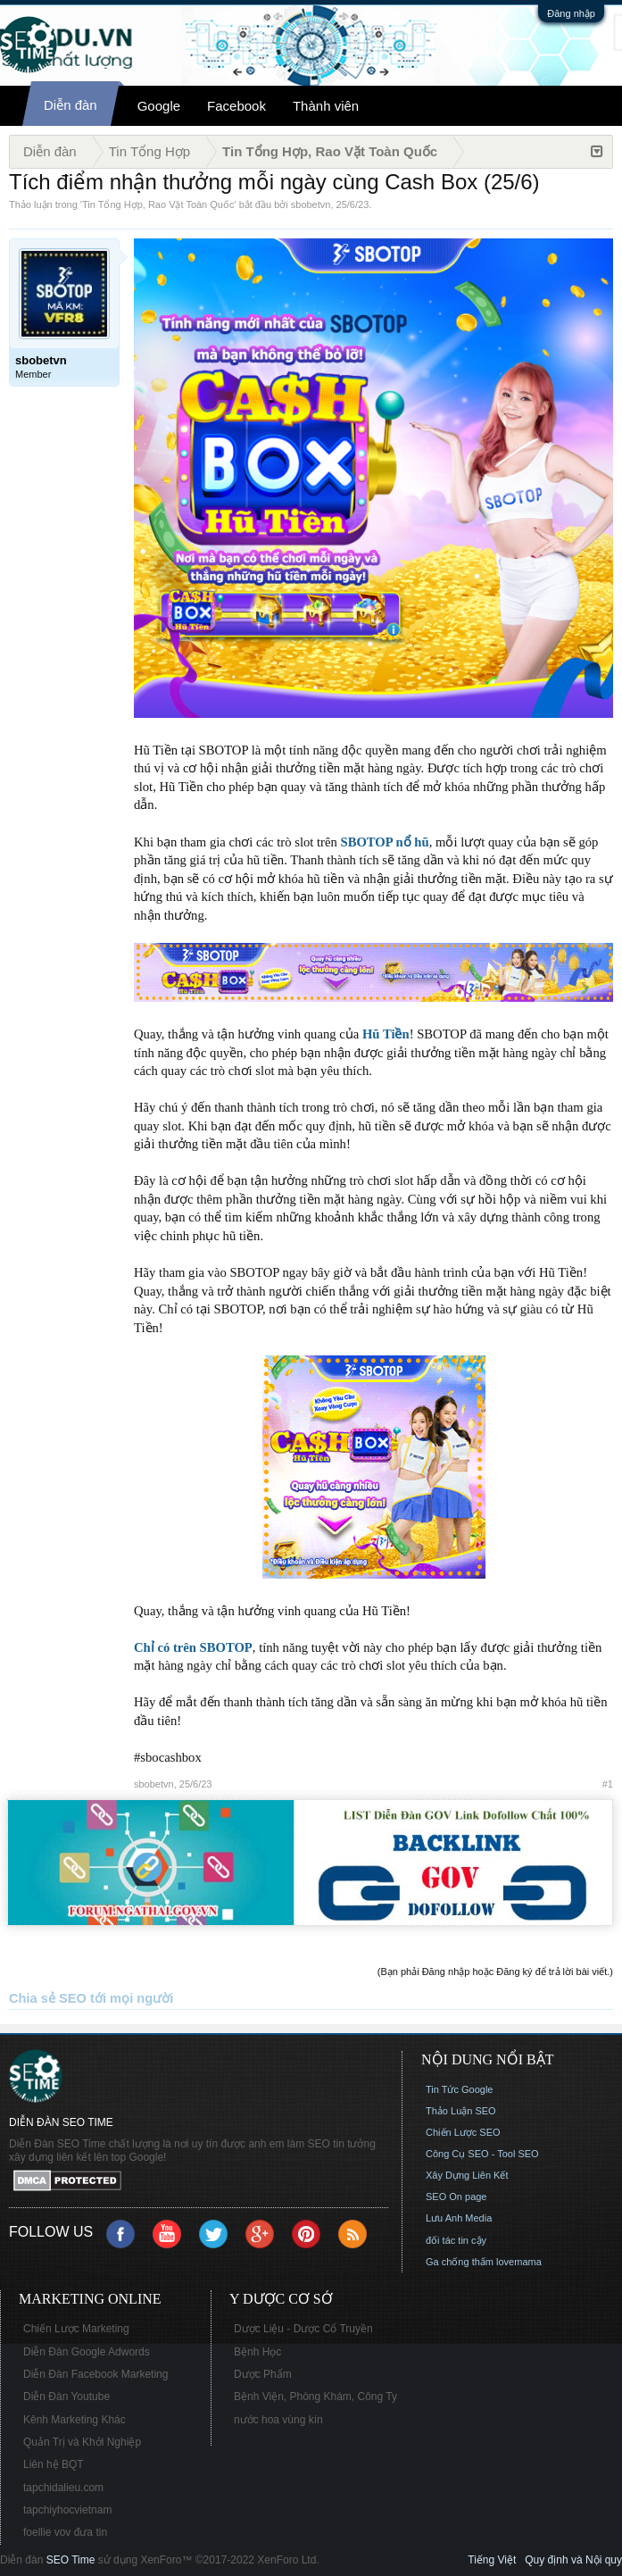  What do you see at coordinates (456, 2196) in the screenshot?
I see `SEO On page` at bounding box center [456, 2196].